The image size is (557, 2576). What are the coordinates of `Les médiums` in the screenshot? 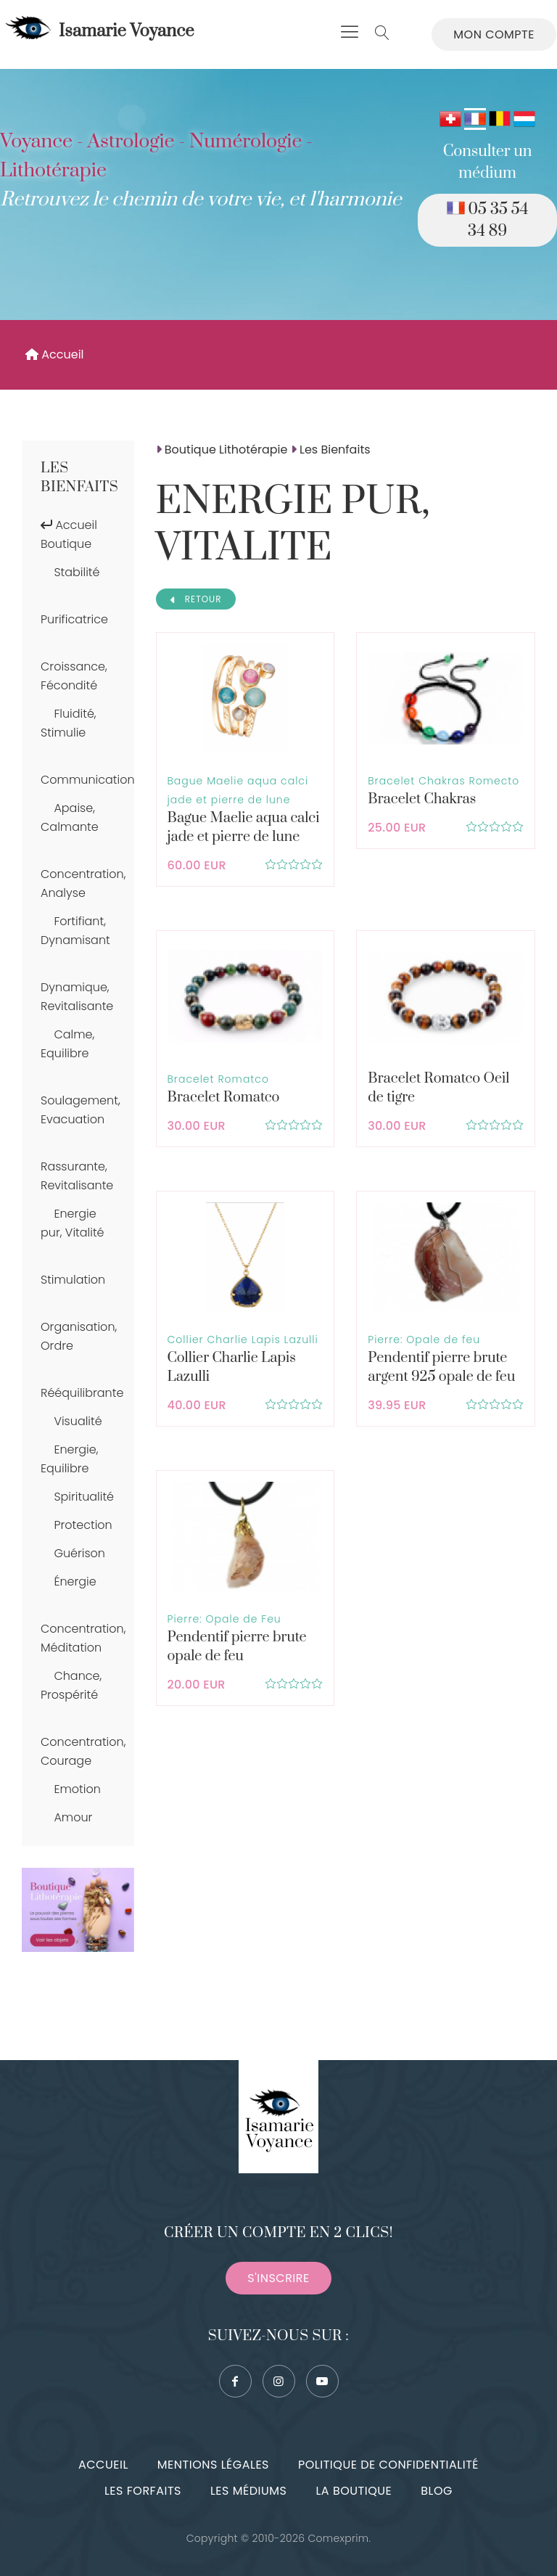 It's located at (248, 2490).